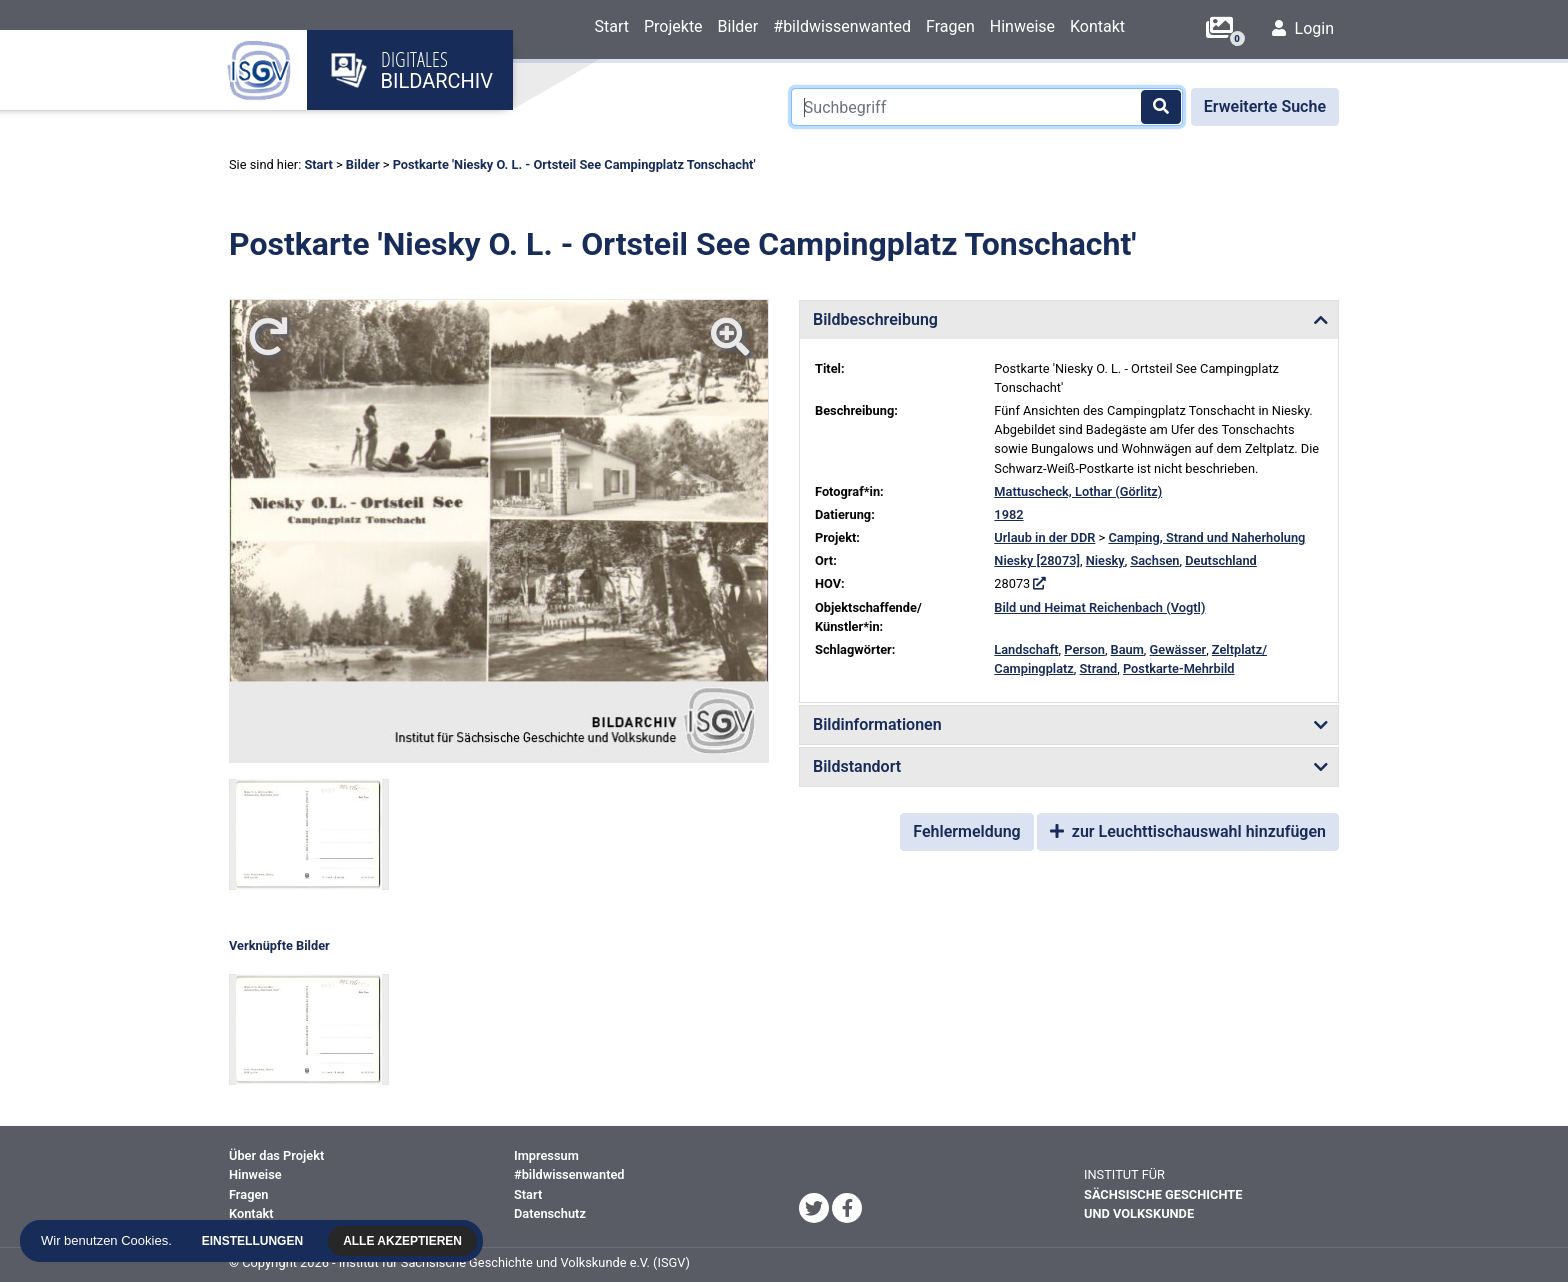 The image size is (1568, 1282). I want to click on Bildbeschreibung, so click(875, 319).